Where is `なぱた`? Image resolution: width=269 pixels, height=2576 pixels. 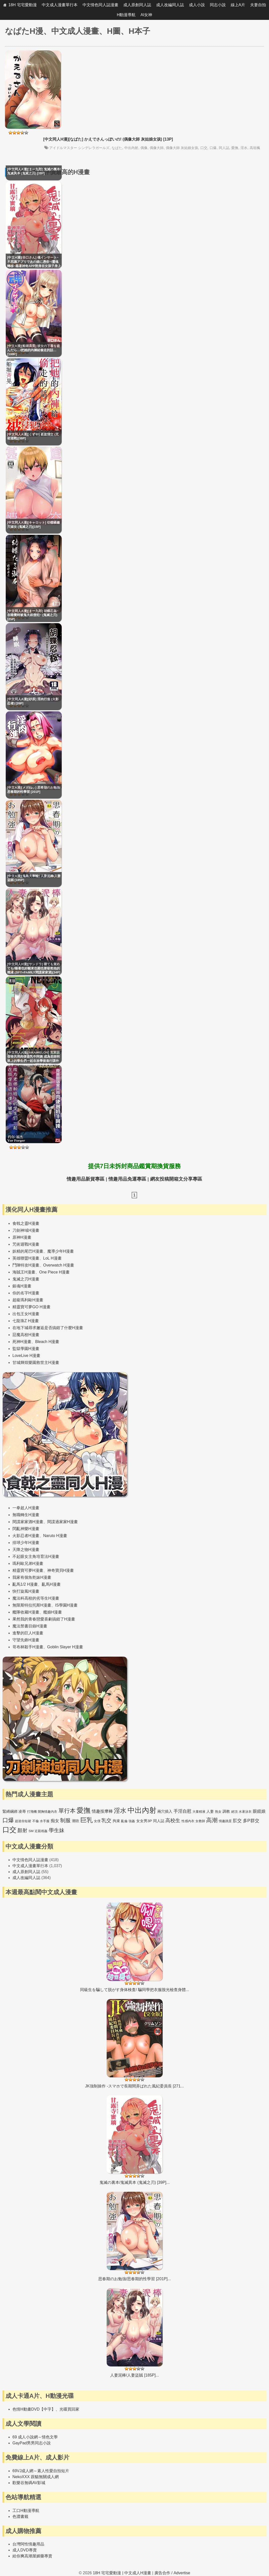
なぱた is located at coordinates (117, 148).